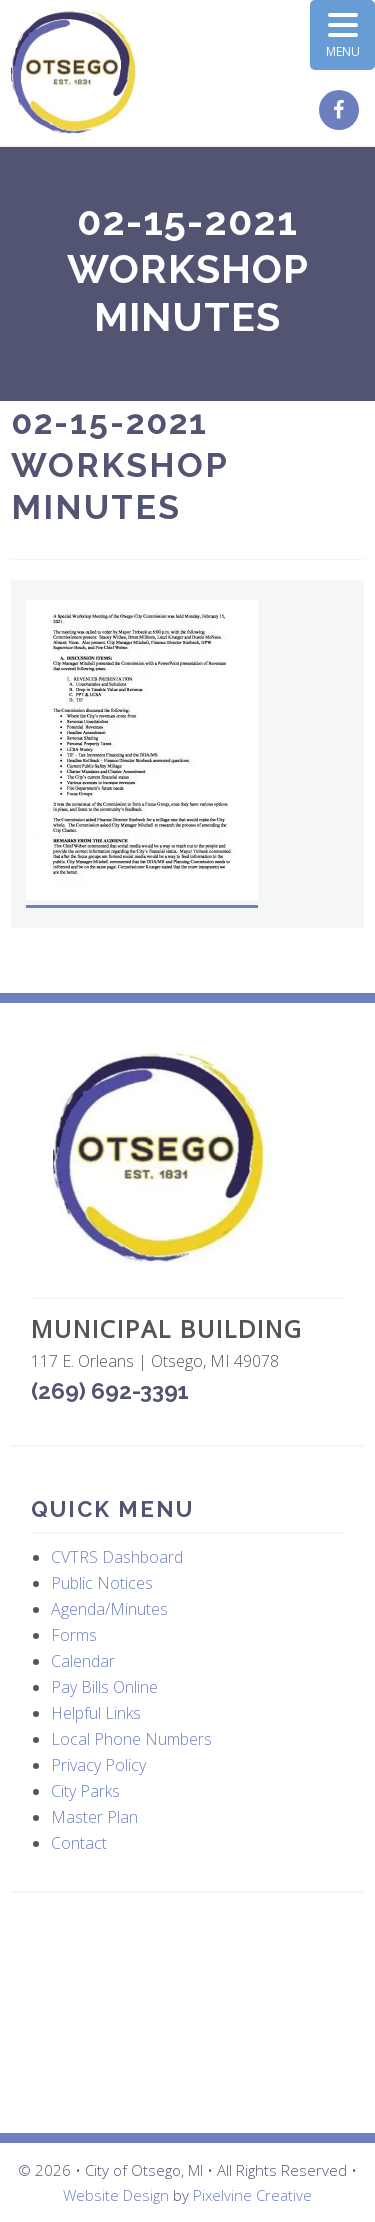  Describe the element at coordinates (252, 2195) in the screenshot. I see `Pixelvine Creative` at that location.